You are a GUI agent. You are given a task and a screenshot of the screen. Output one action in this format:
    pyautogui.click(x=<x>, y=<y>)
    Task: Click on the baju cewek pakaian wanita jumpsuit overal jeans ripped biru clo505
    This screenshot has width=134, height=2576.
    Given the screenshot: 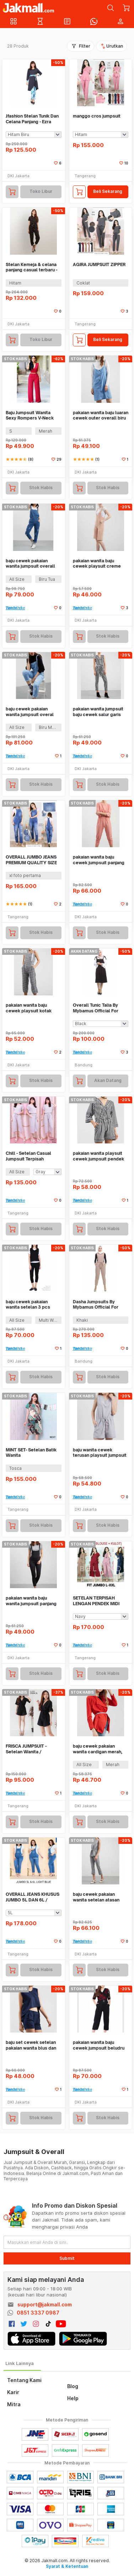 What is the action you would take?
    pyautogui.click(x=32, y=711)
    